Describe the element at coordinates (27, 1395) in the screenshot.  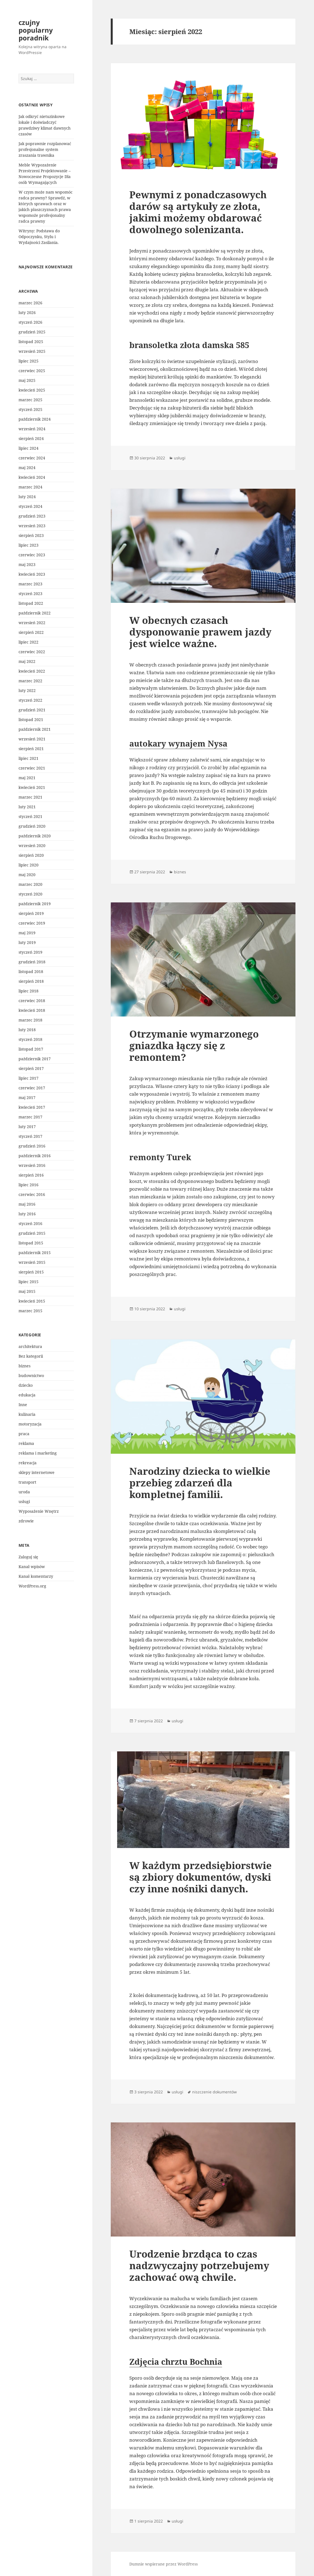
I see `edukacja` at that location.